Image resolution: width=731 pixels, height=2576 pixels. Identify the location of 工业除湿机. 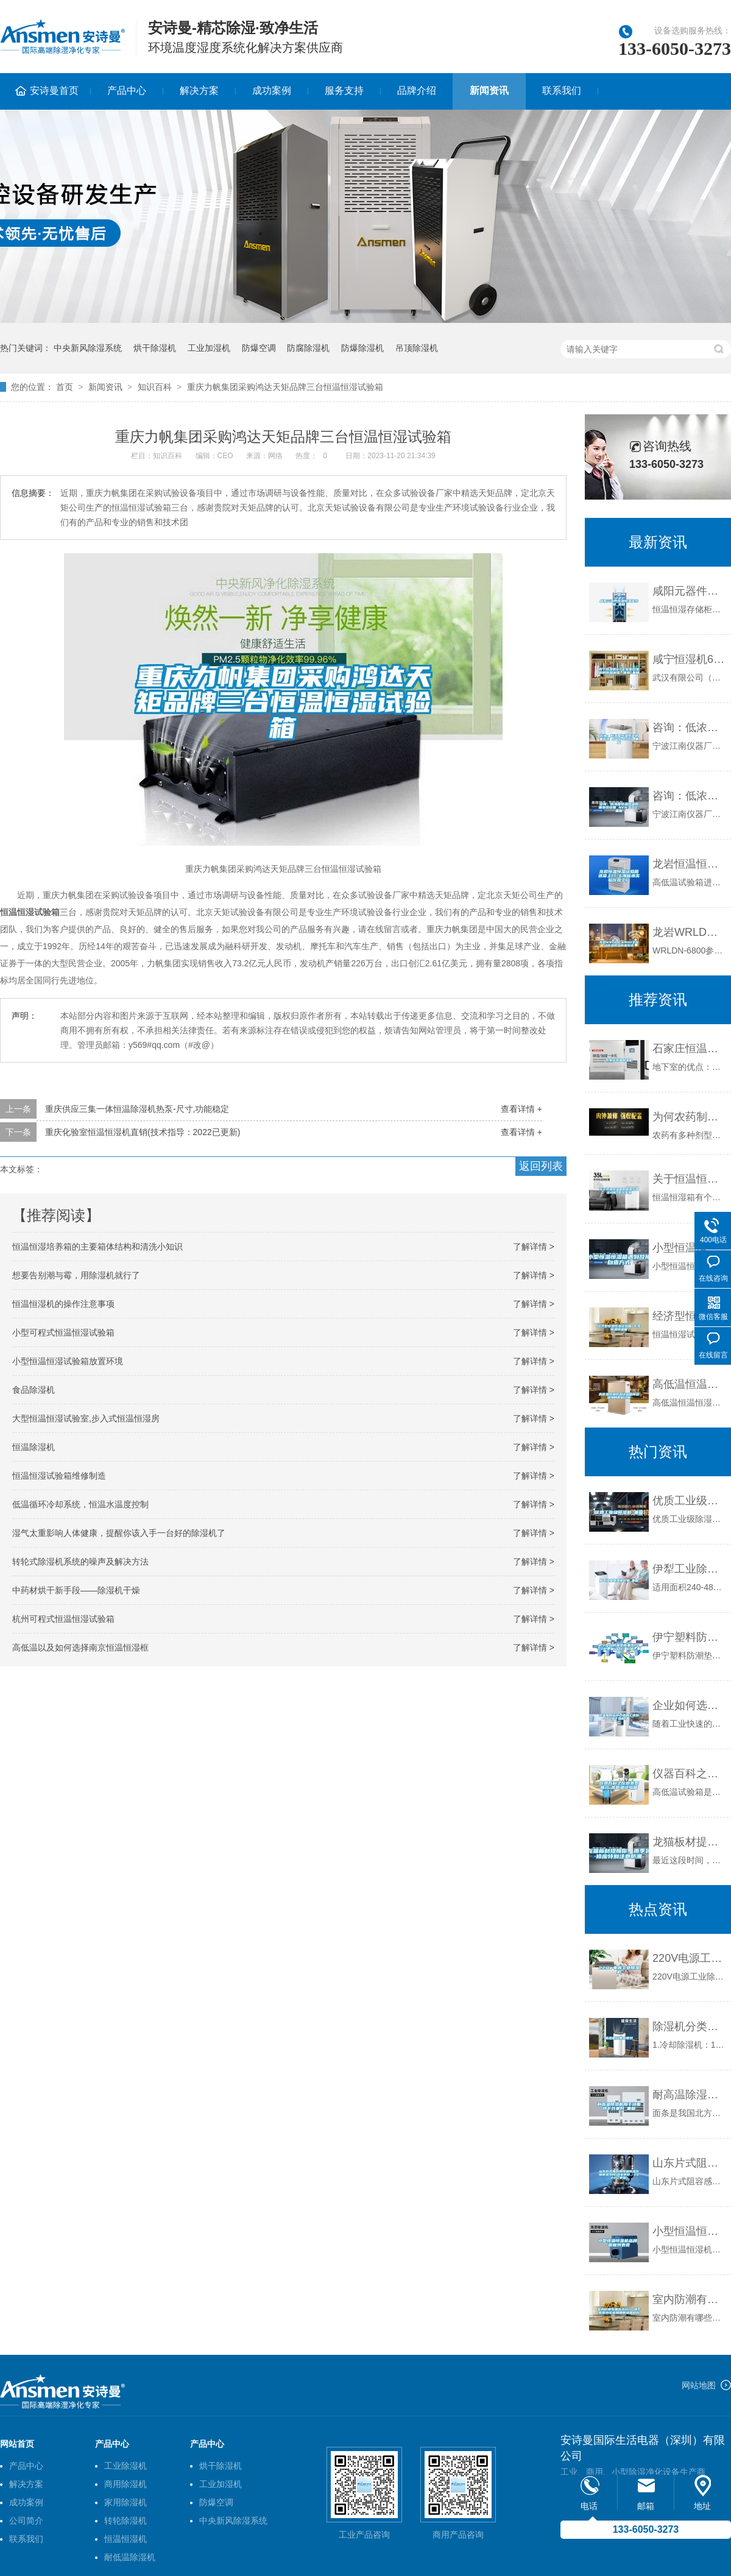
(125, 2466).